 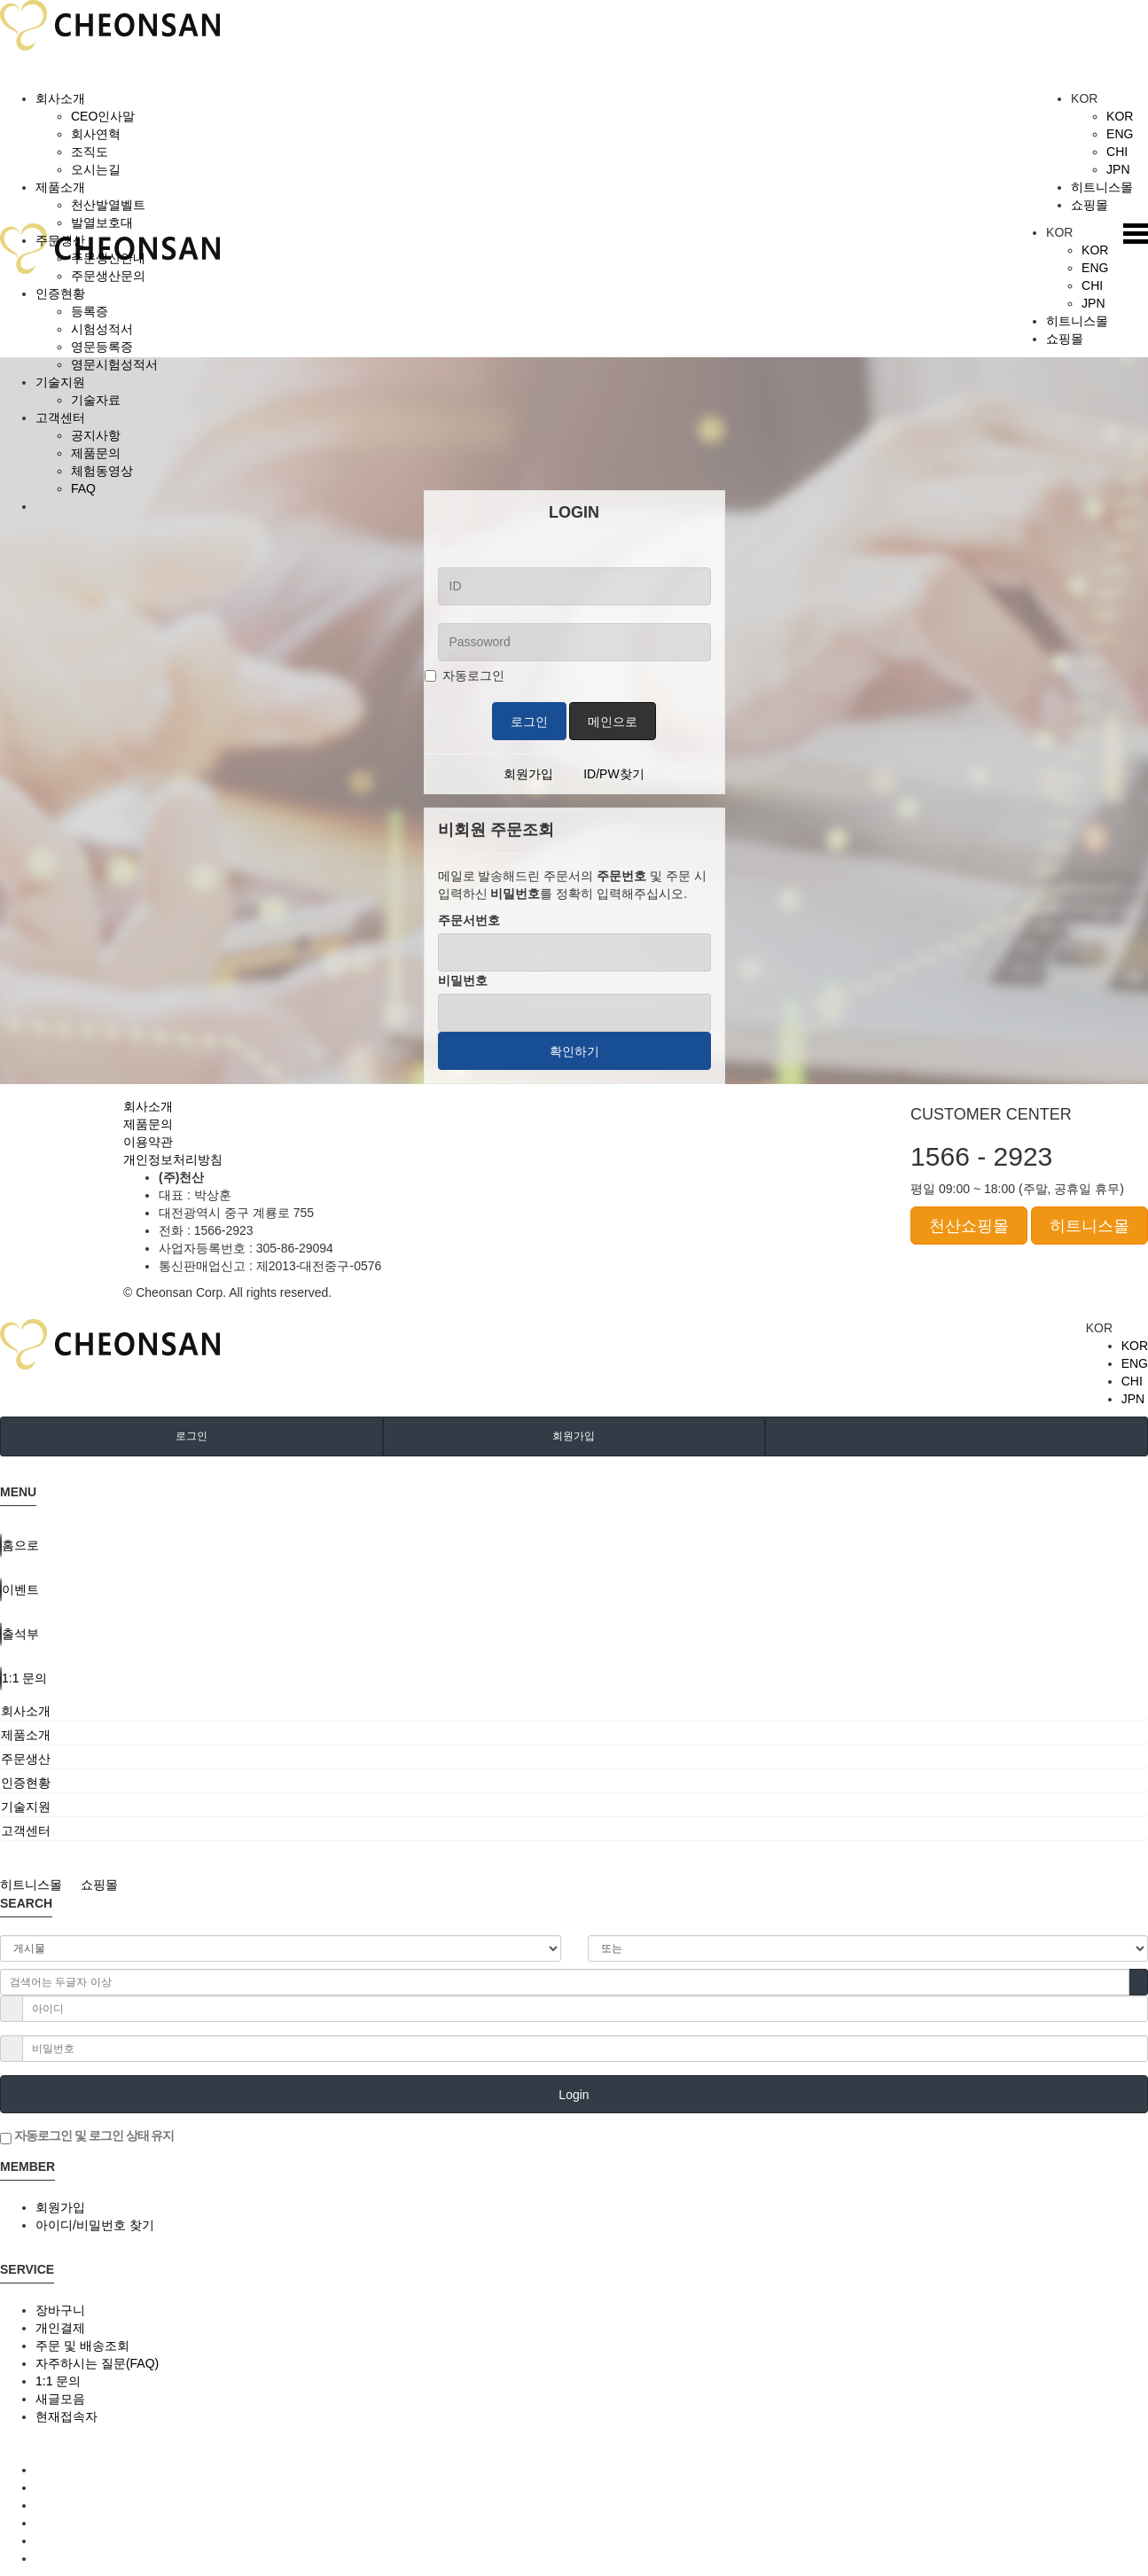 What do you see at coordinates (94, 2225) in the screenshot?
I see `아이디/비밀번호 찾기` at bounding box center [94, 2225].